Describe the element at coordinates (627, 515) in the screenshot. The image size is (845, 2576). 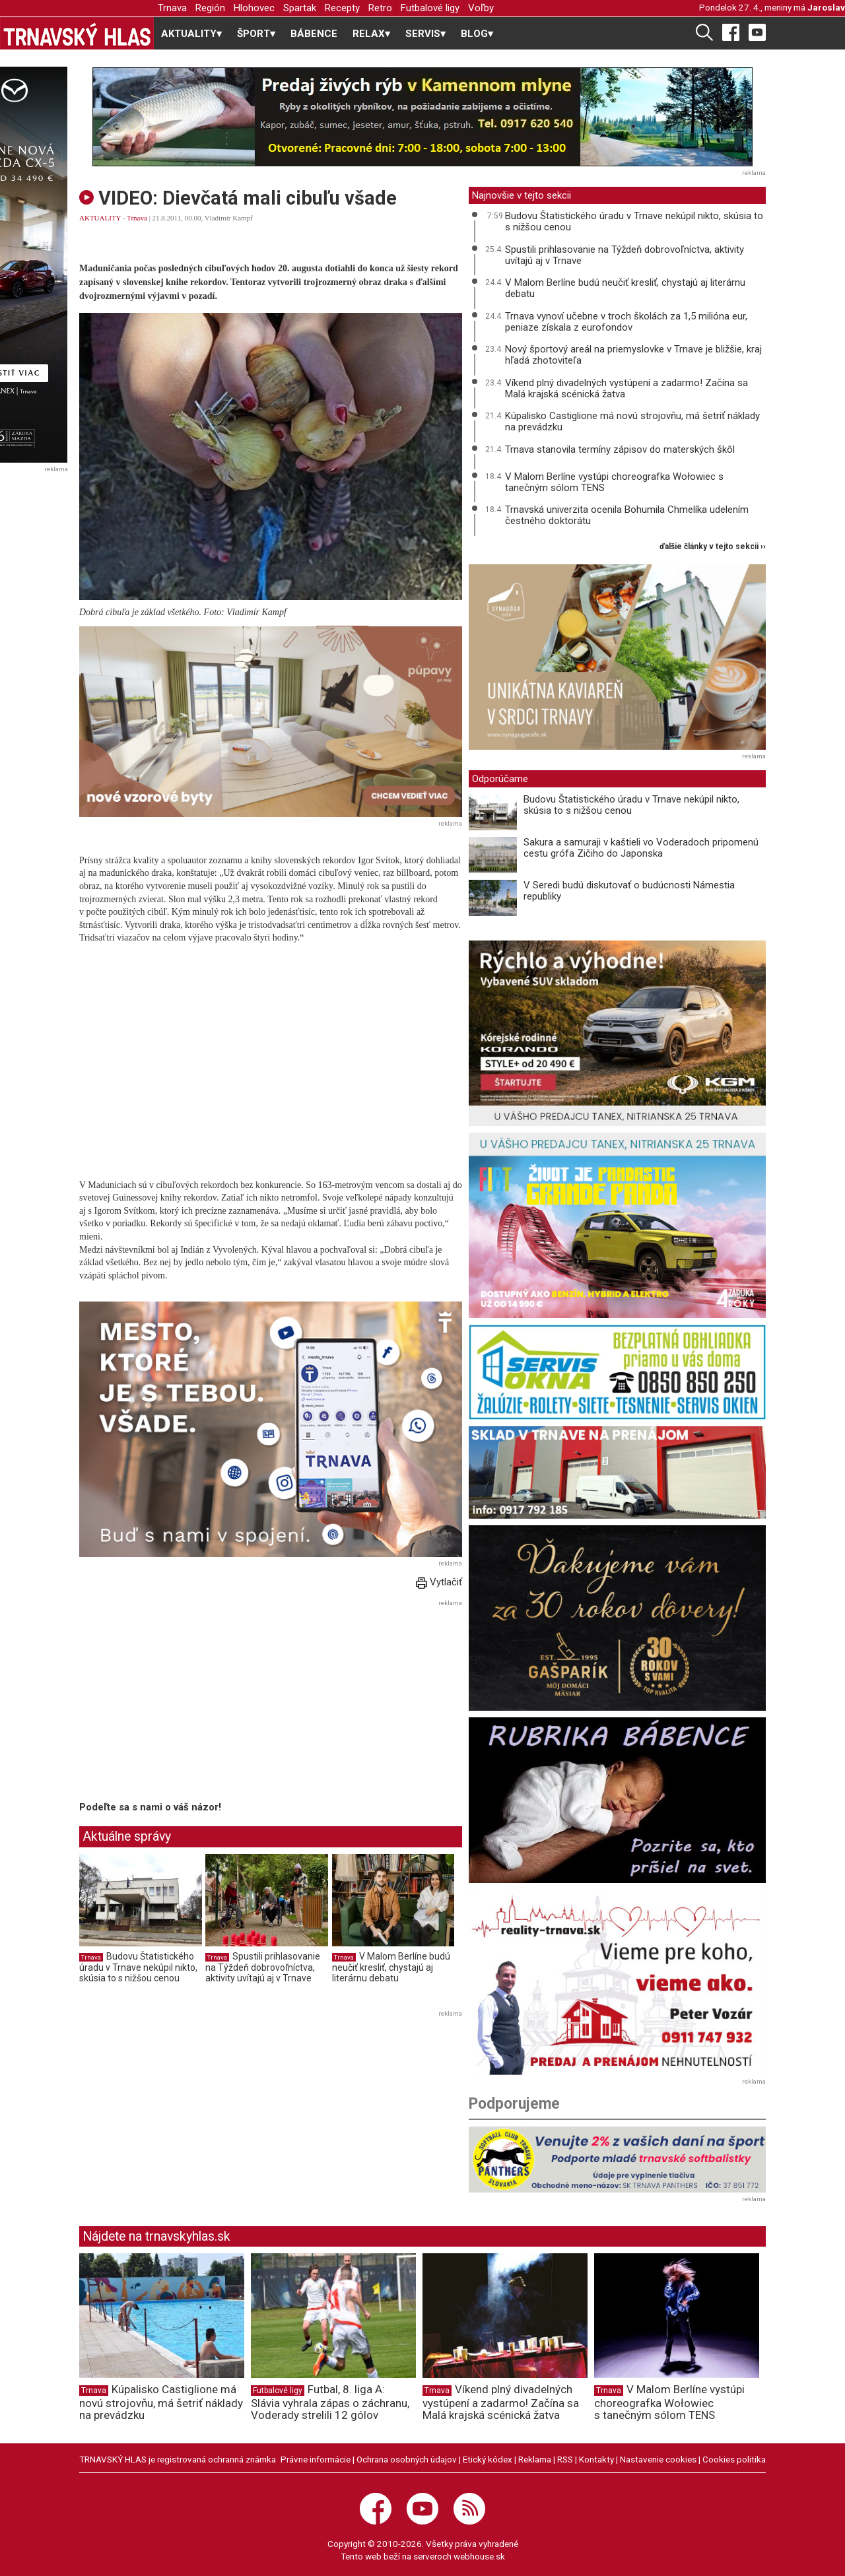
I see `Trnavská univerzita ocenila Bohumila Chmelíka udelením čestného doktorátu` at that location.